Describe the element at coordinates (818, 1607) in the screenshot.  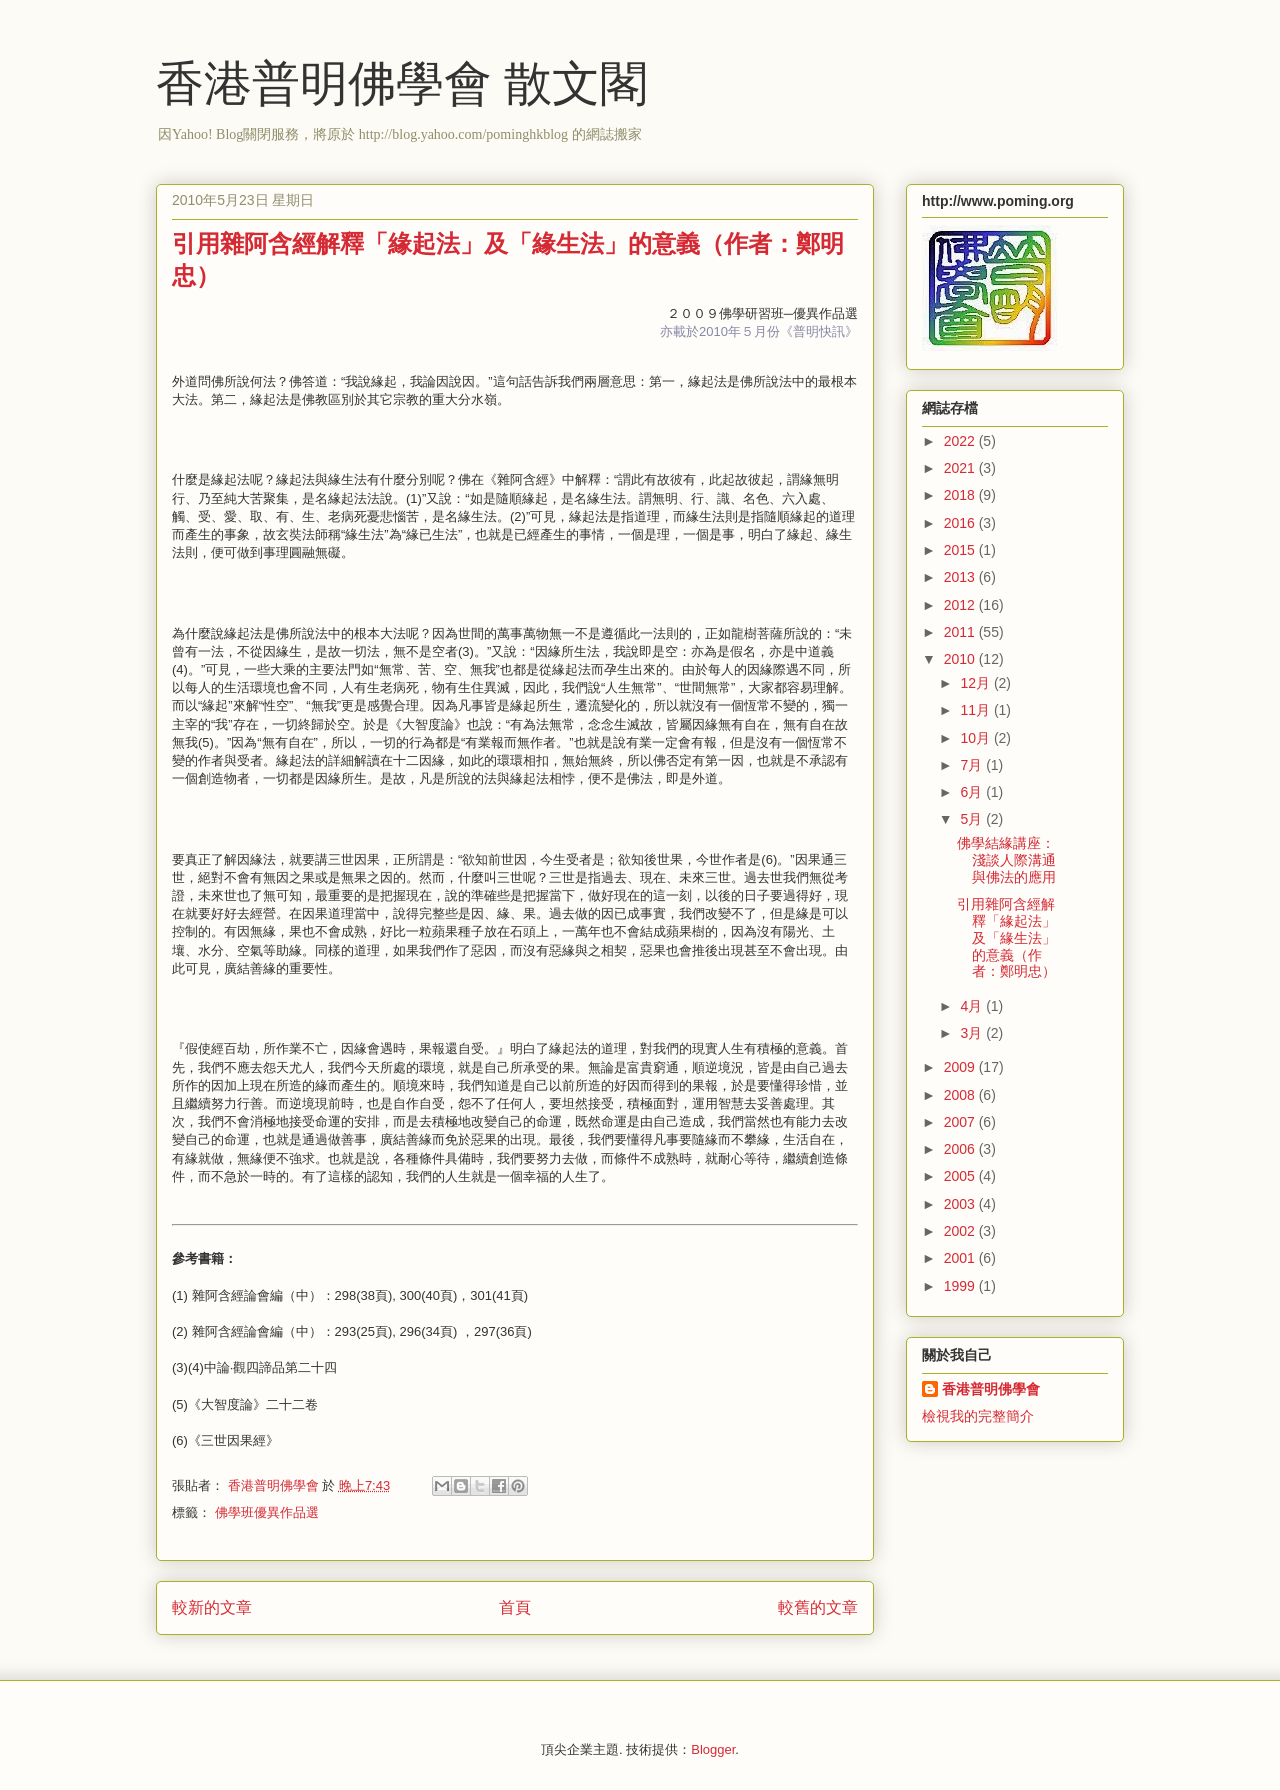
I see `較舊的文章` at that location.